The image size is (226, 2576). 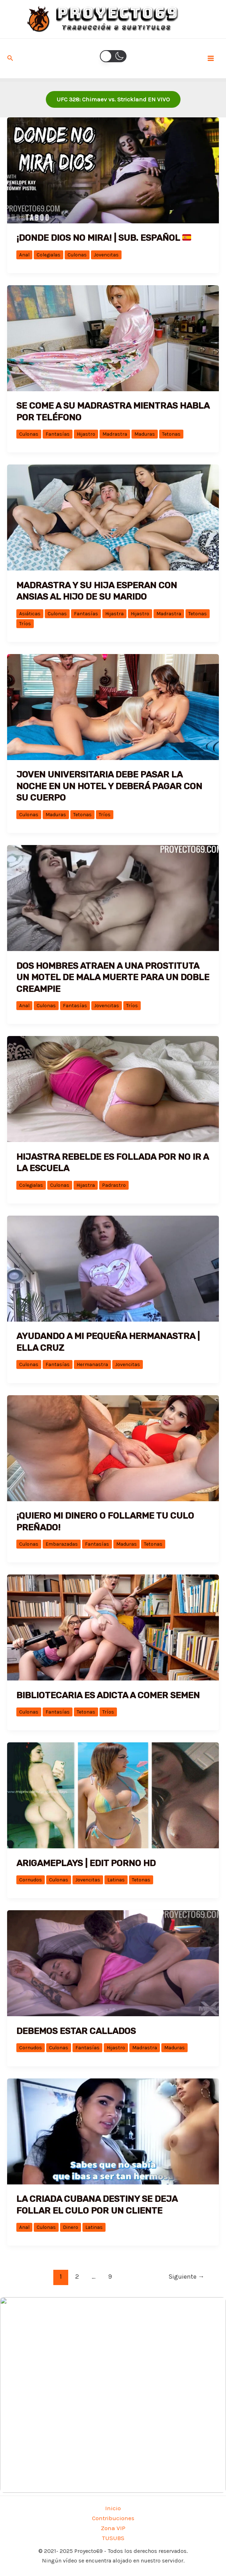 I want to click on TUSUBS, so click(x=113, y=2538).